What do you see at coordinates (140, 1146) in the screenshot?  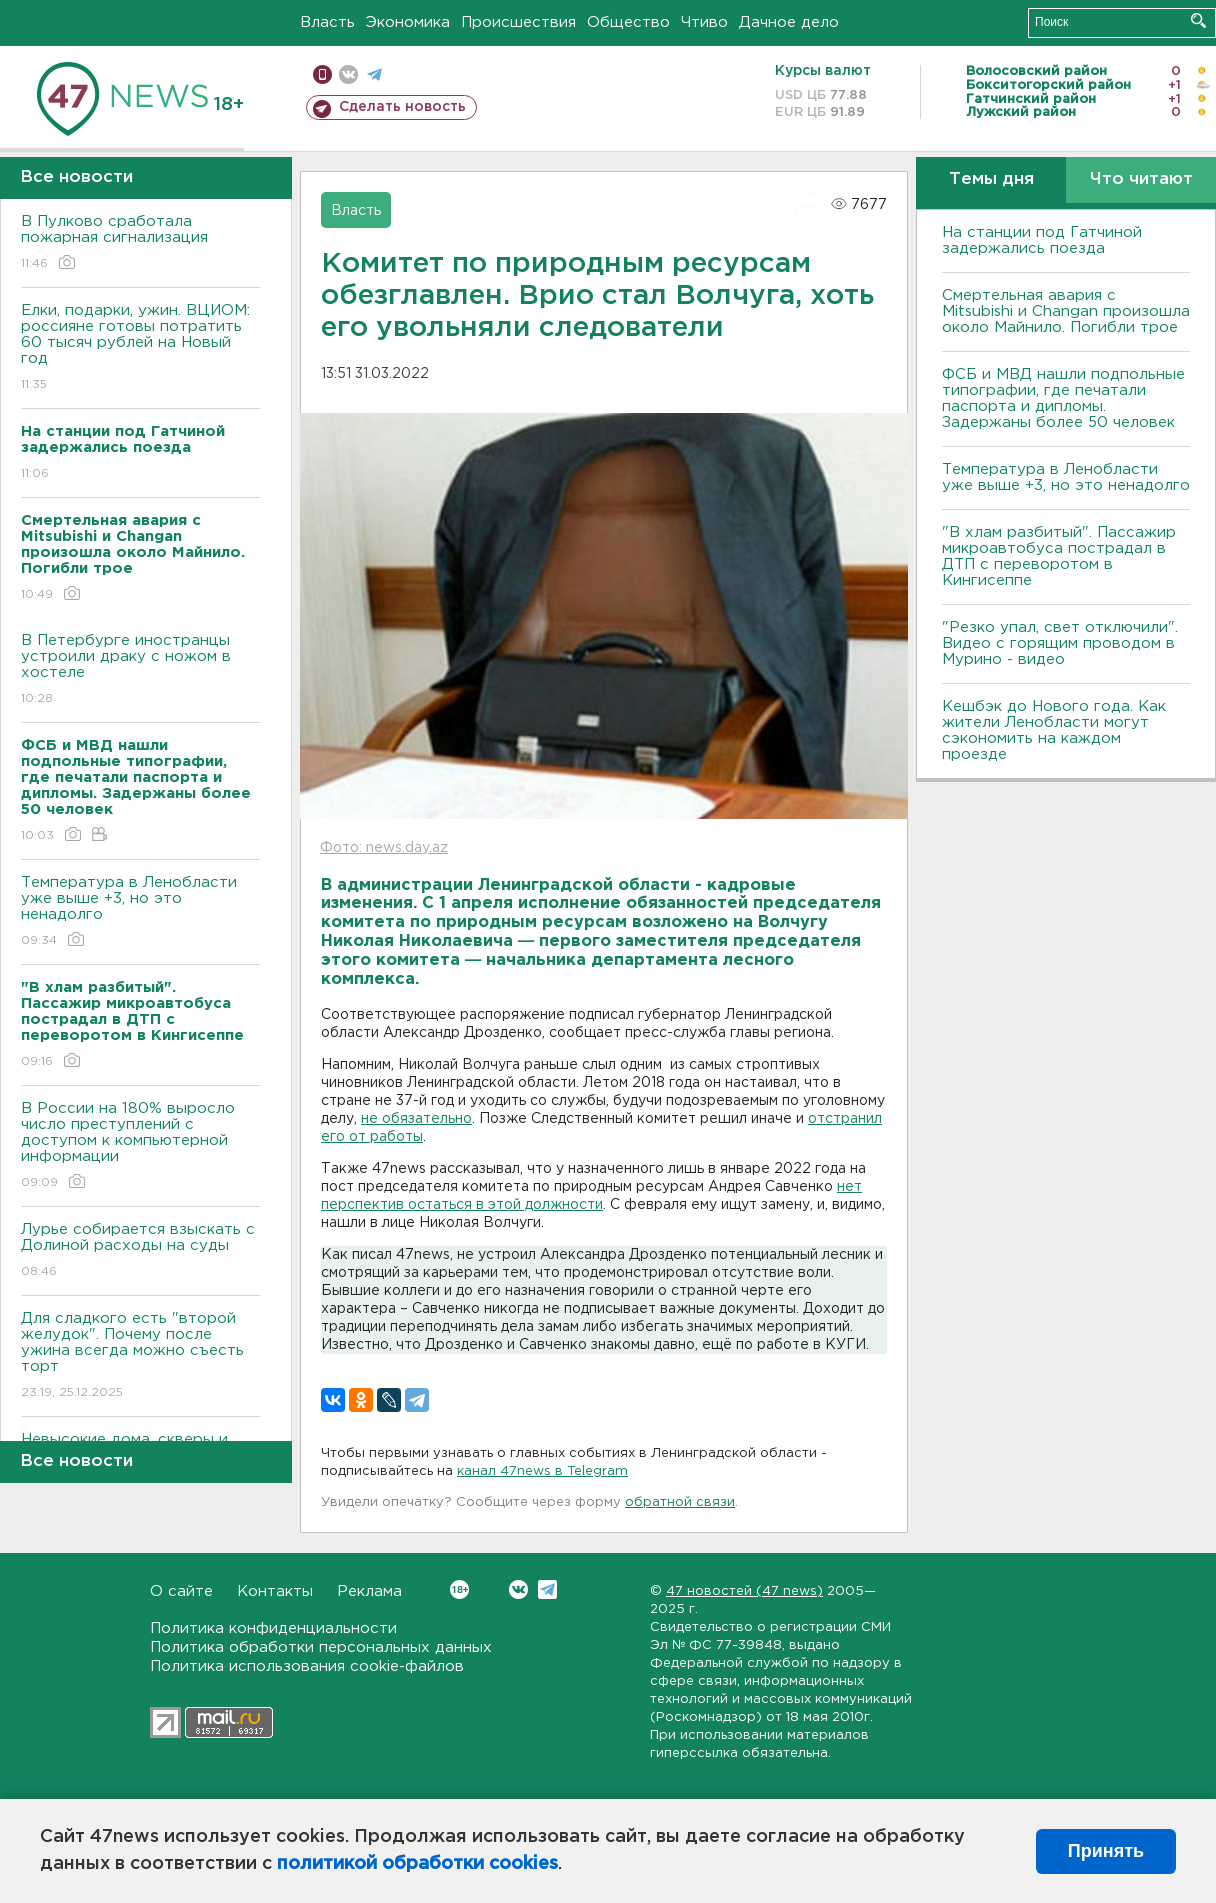 I see `В России на 180% выросло число преступлений с доступом к компьютерной информации` at bounding box center [140, 1146].